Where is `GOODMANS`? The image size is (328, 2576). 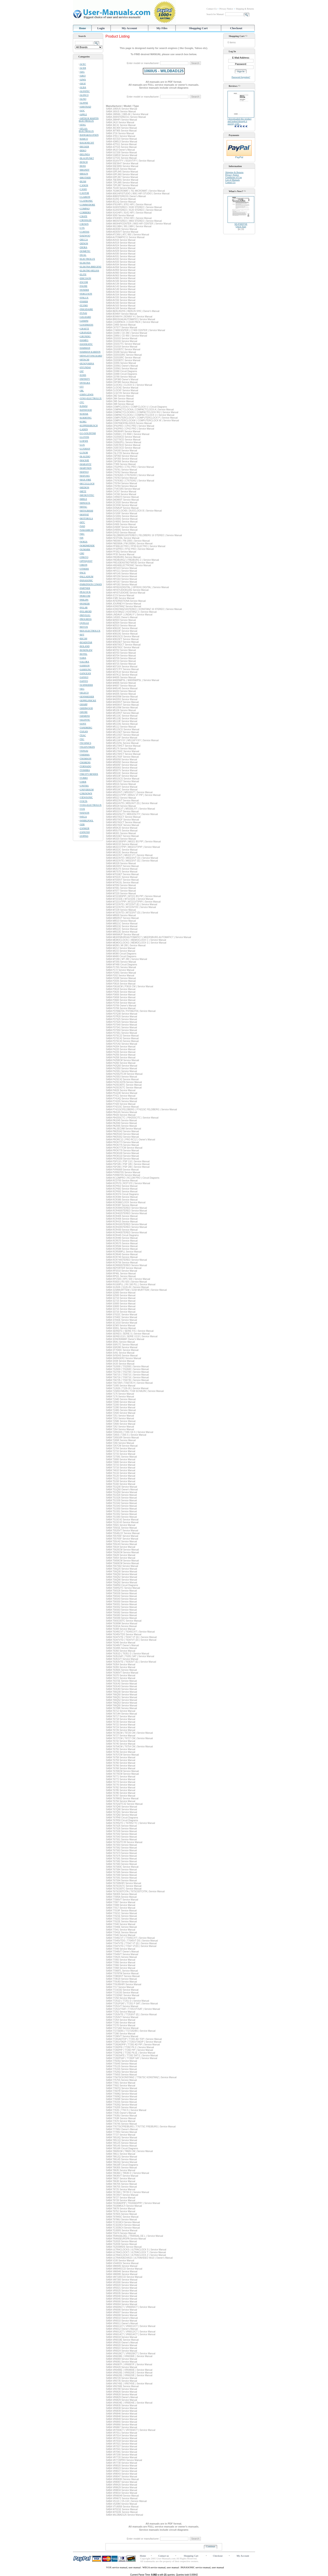 GOODMANS is located at coordinates (86, 325).